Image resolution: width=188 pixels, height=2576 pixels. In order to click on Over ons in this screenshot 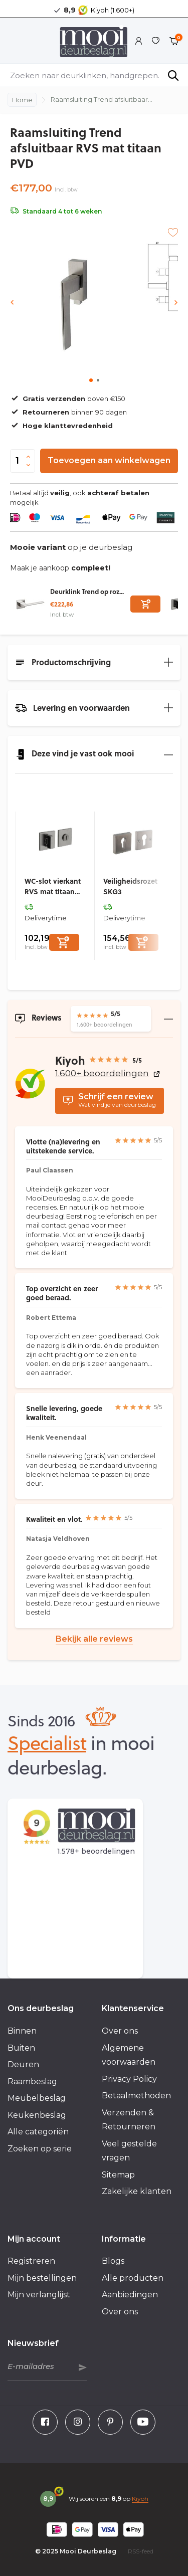, I will do `click(120, 2031)`.